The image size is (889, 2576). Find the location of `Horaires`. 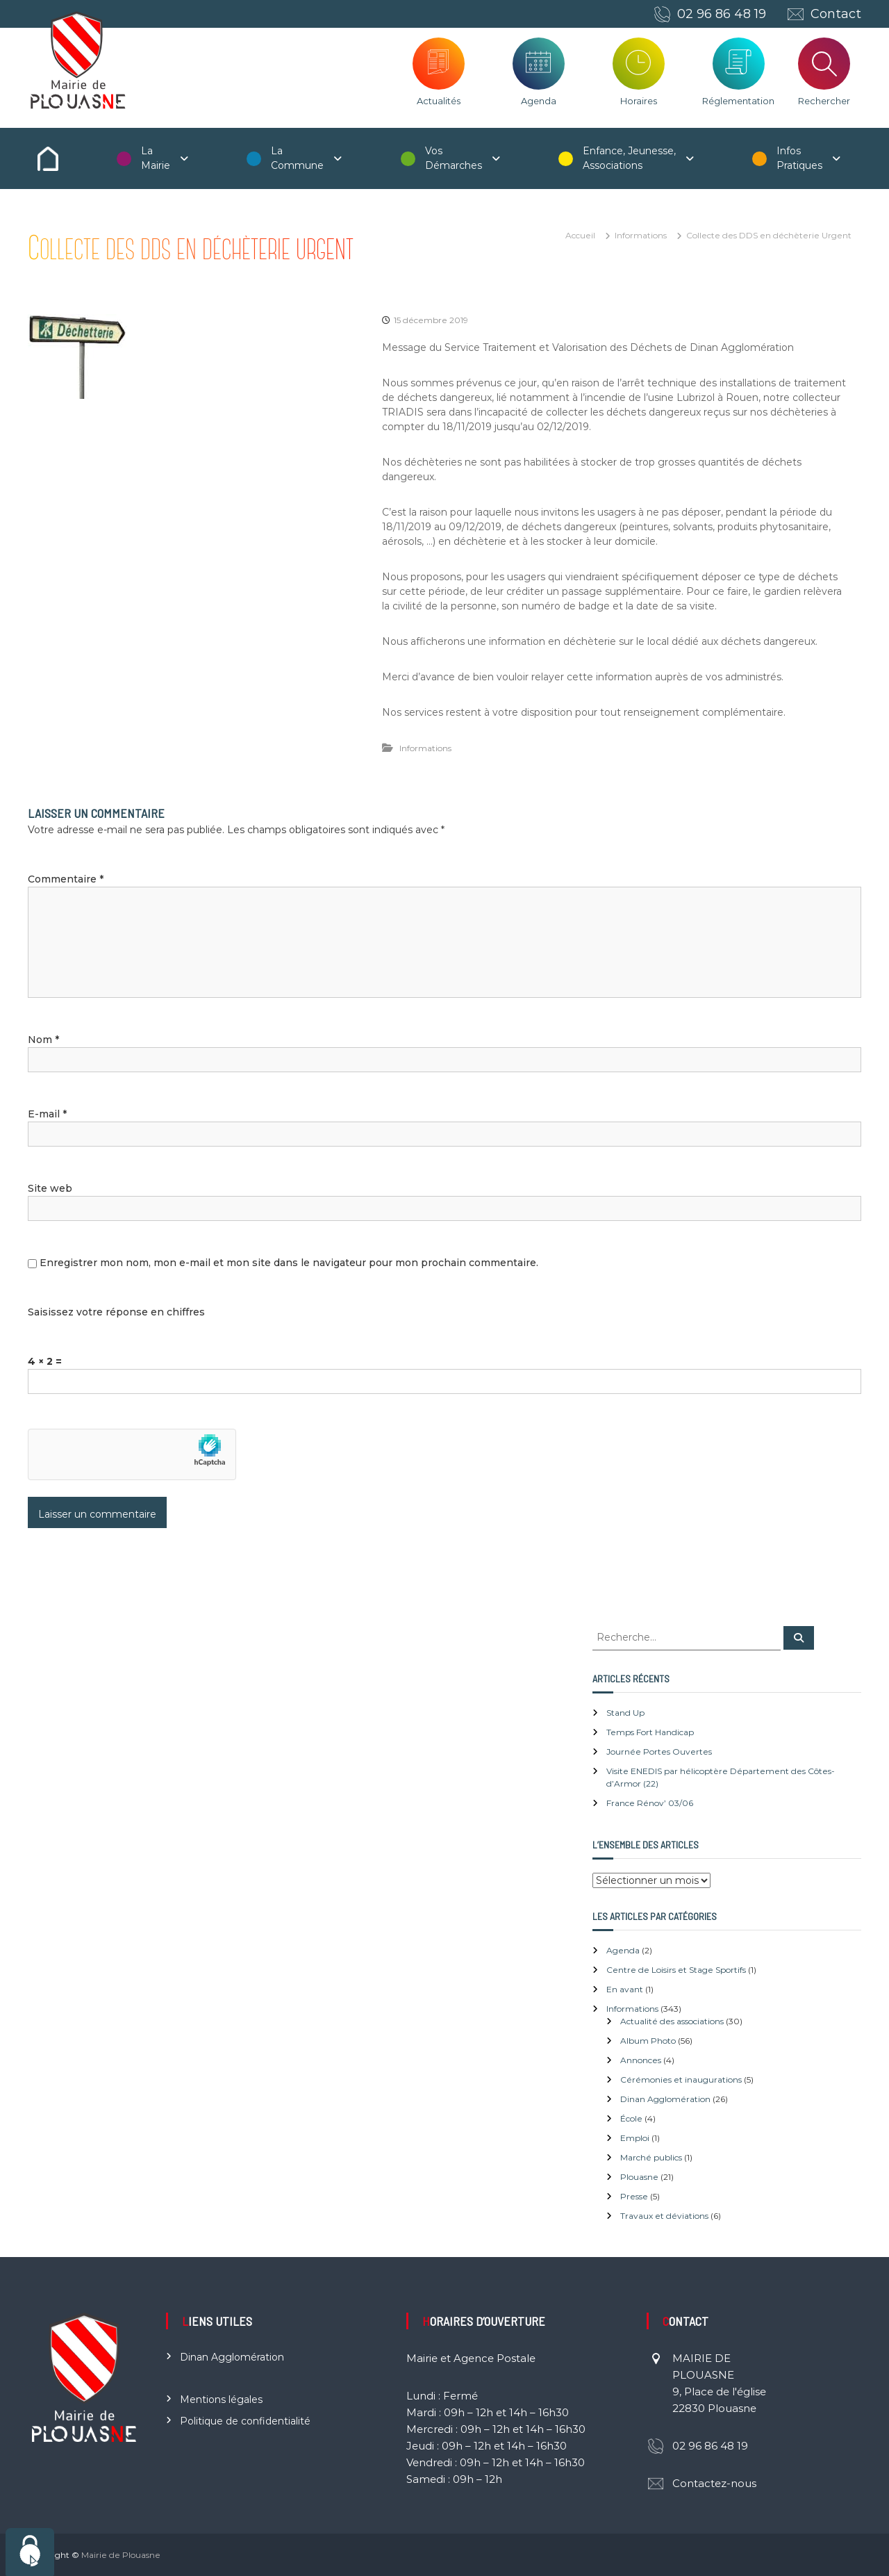

Horaires is located at coordinates (638, 100).